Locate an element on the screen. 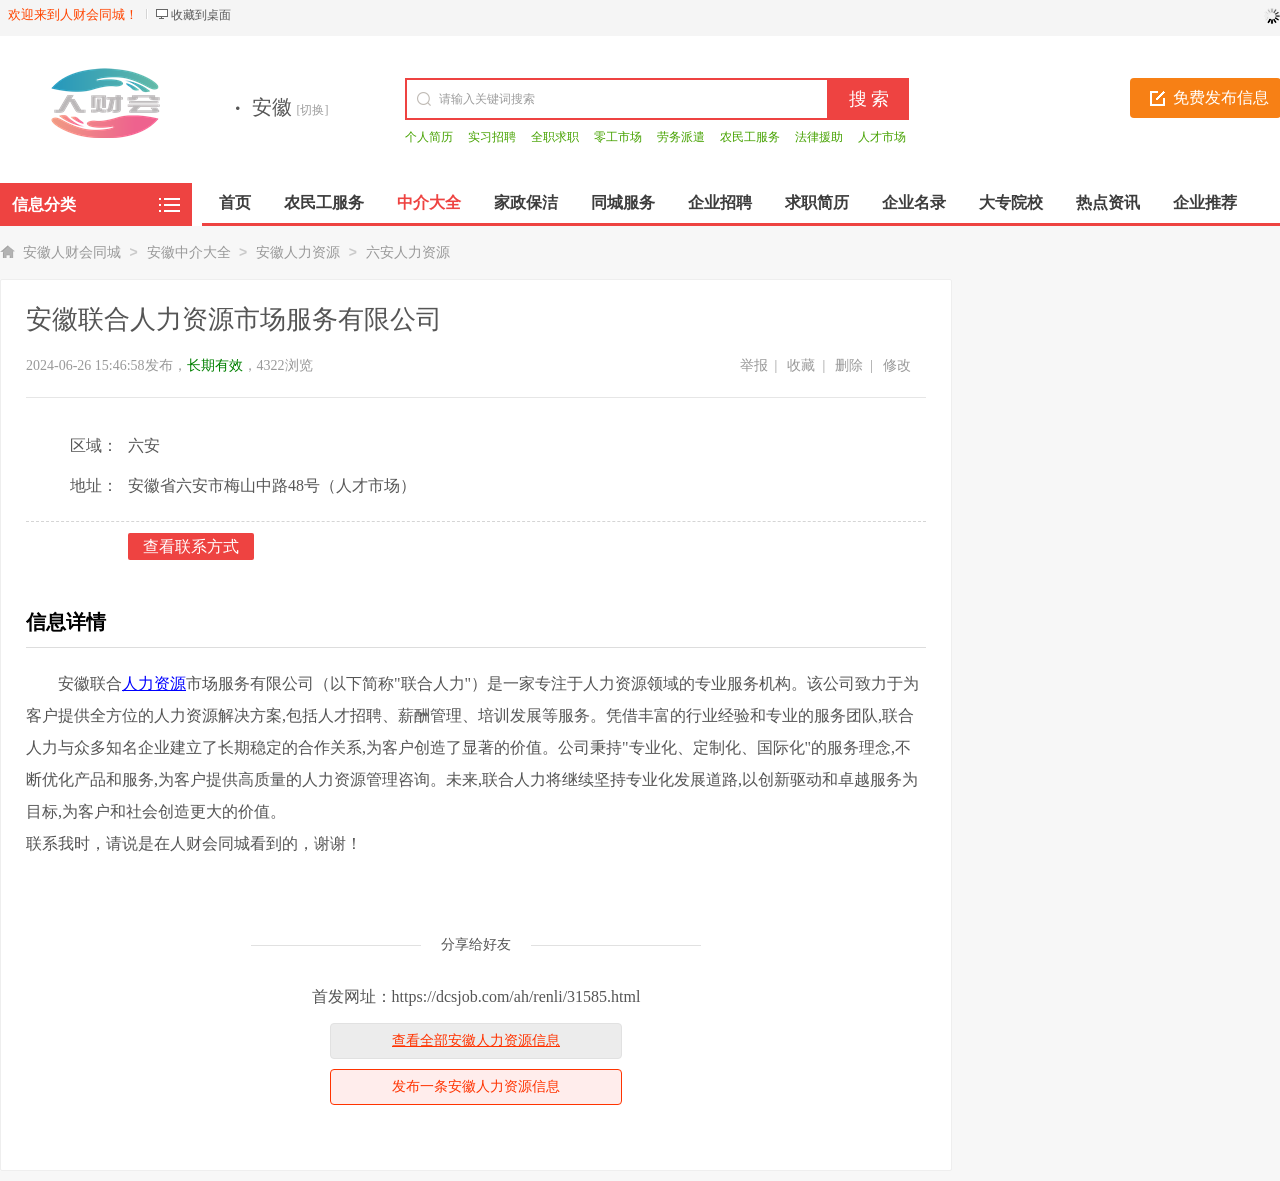  个人简历 is located at coordinates (429, 137).